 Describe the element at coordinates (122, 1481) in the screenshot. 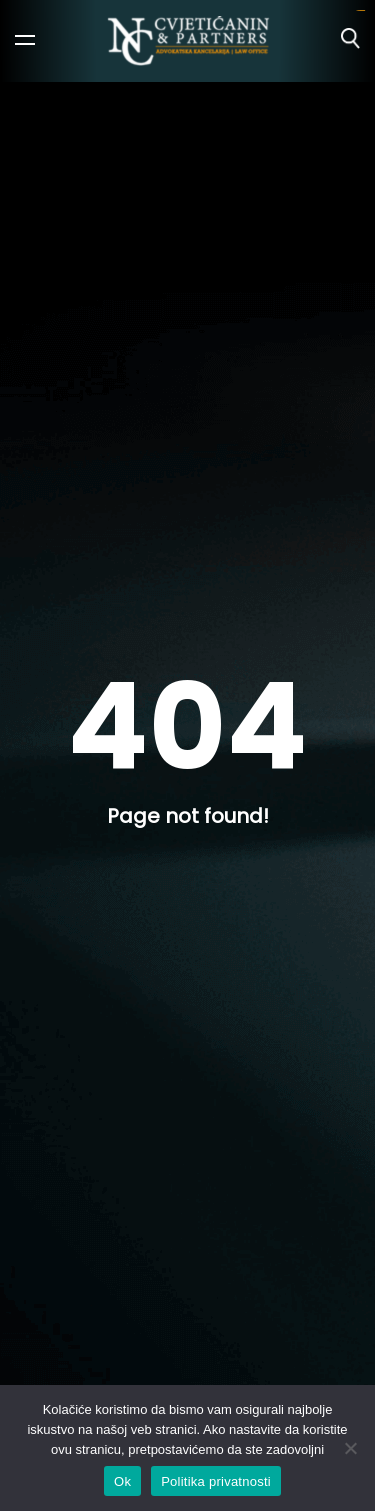

I see `Ok` at that location.